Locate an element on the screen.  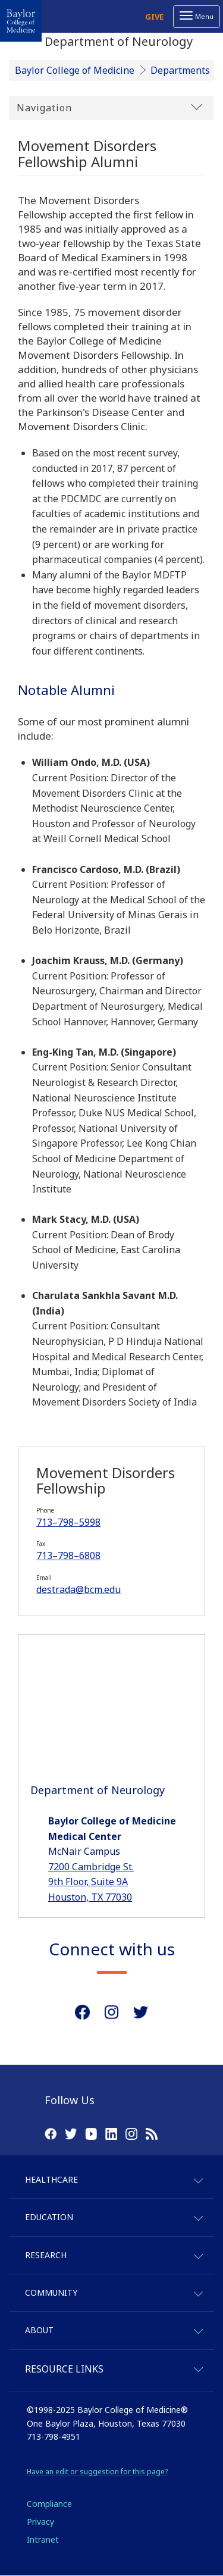
[expand-quicklinks] is located at coordinates (197, 2367).